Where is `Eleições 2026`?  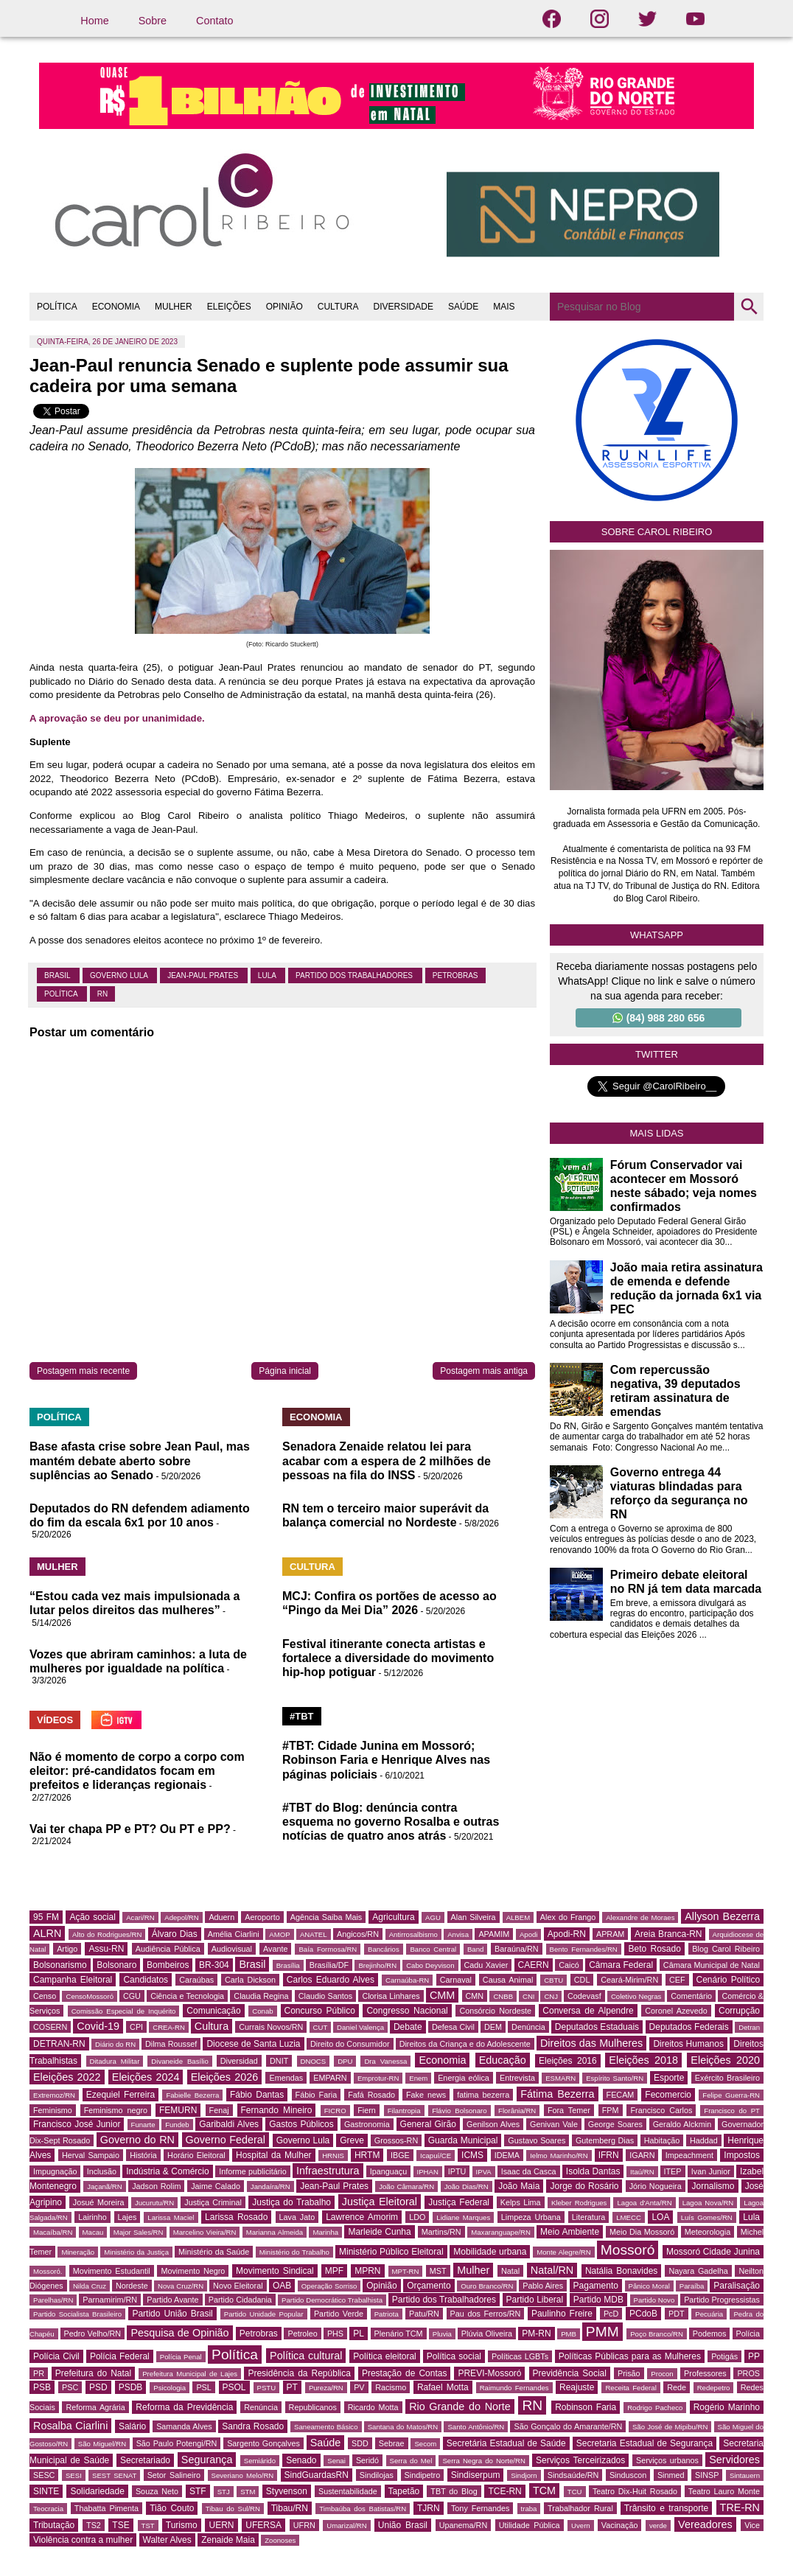 Eleições 2026 is located at coordinates (225, 2077).